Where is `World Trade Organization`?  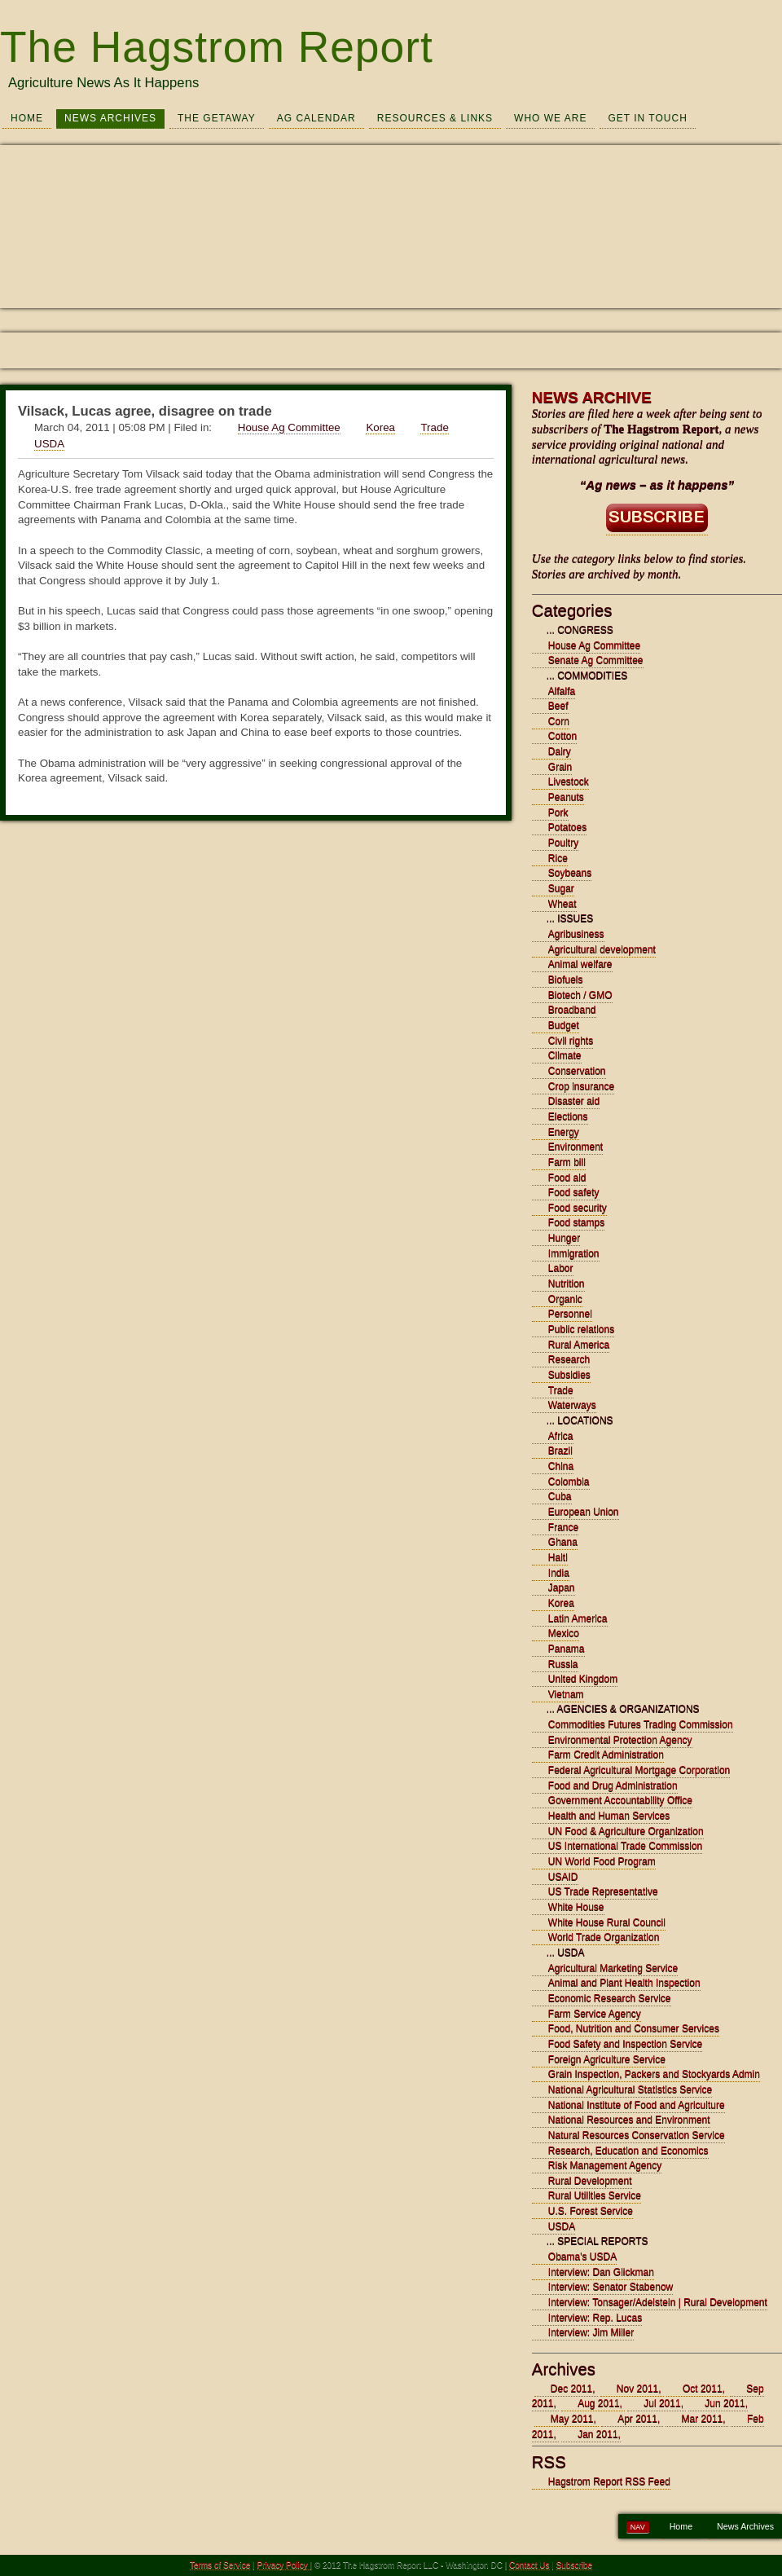
World Trade Organization is located at coordinates (604, 1937).